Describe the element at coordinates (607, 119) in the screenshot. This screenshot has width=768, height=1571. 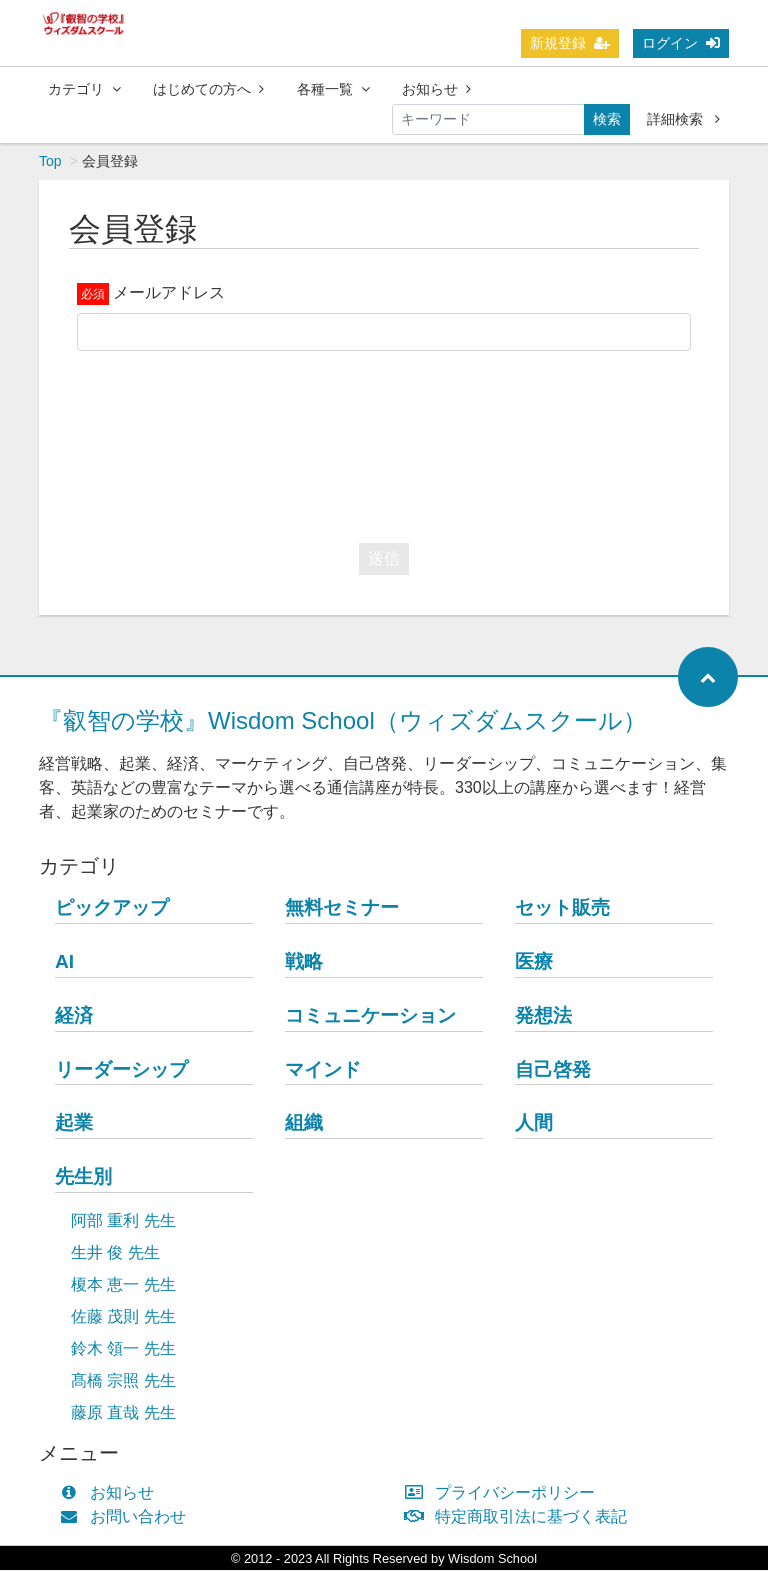
I see `検索` at that location.